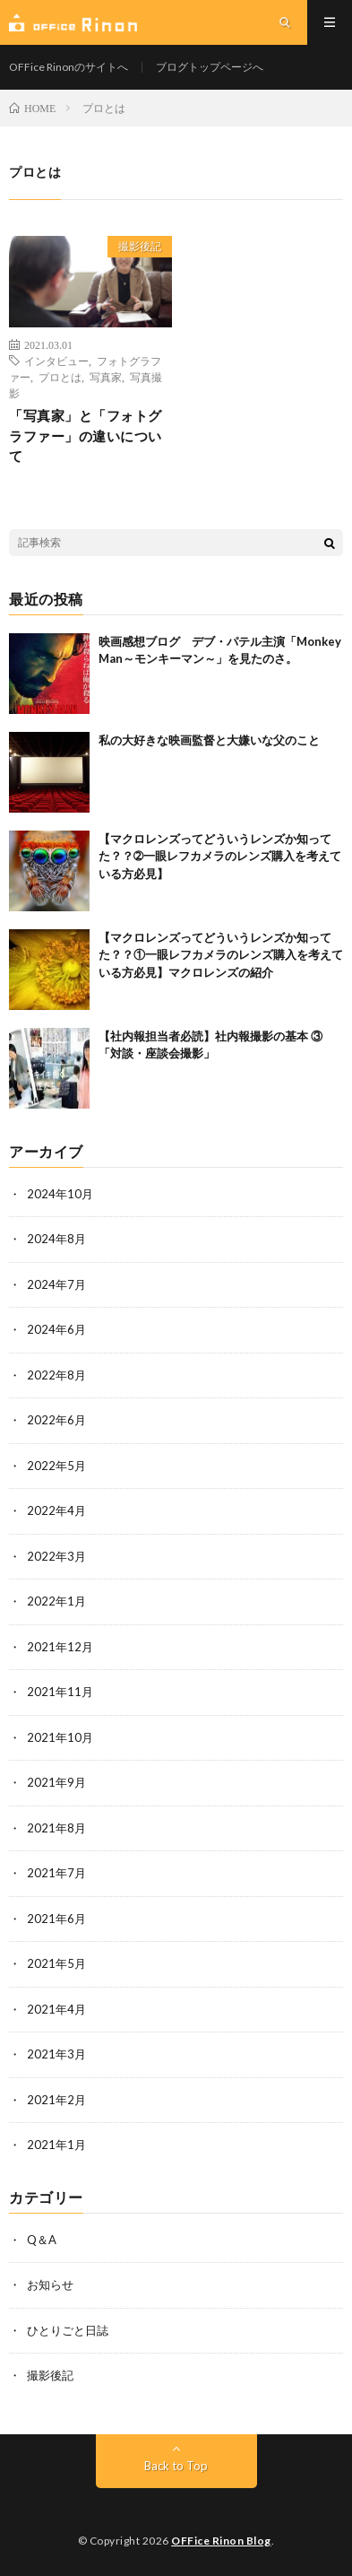  What do you see at coordinates (56, 2144) in the screenshot?
I see `2021年1月` at bounding box center [56, 2144].